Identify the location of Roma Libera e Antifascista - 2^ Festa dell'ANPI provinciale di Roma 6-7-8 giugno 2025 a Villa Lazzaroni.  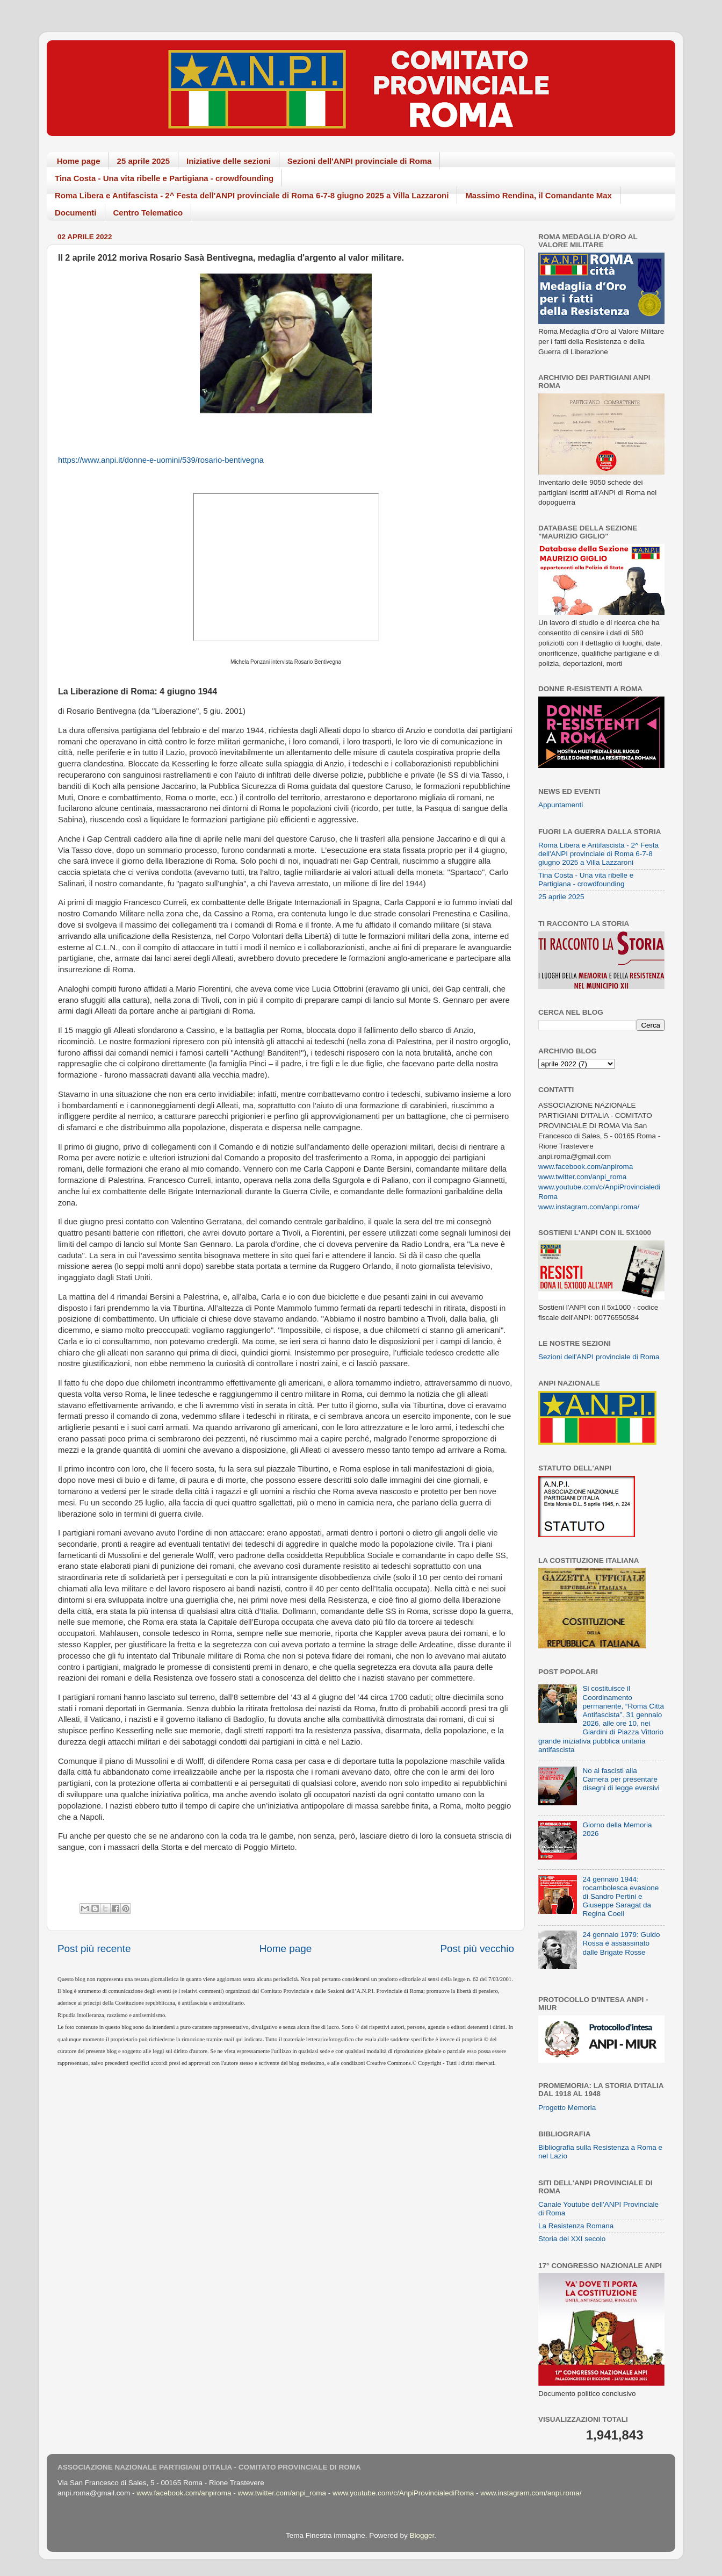
(252, 195).